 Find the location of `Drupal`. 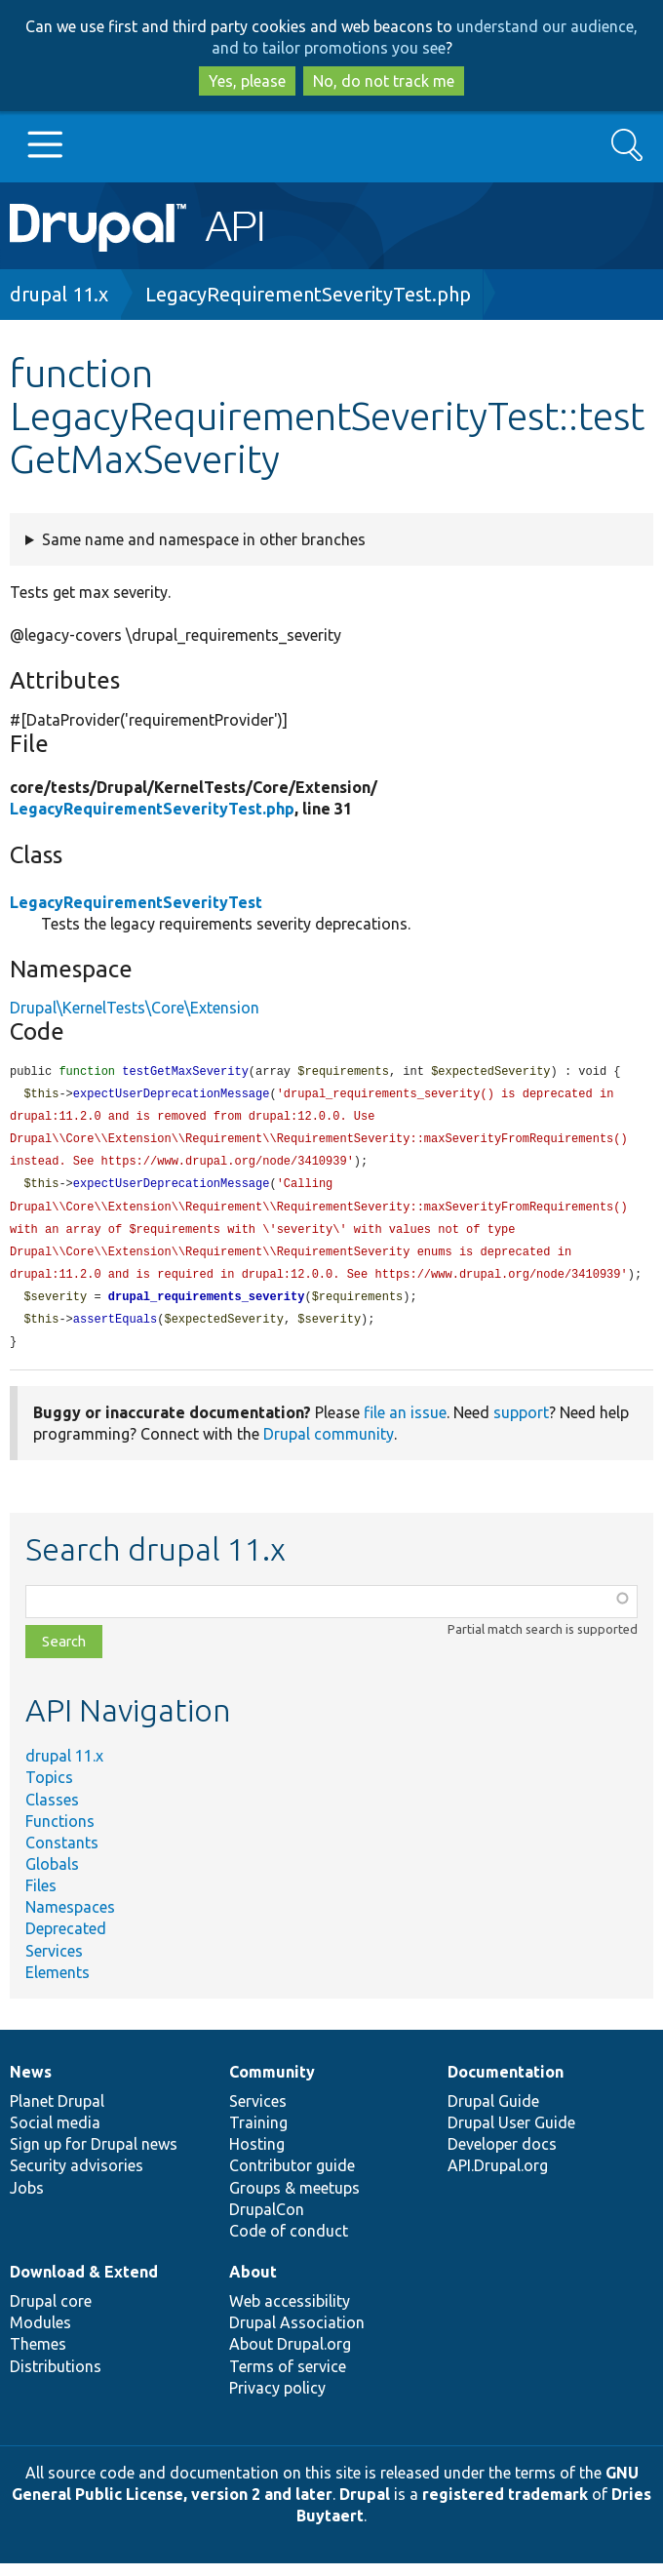

Drupal is located at coordinates (364, 2507).